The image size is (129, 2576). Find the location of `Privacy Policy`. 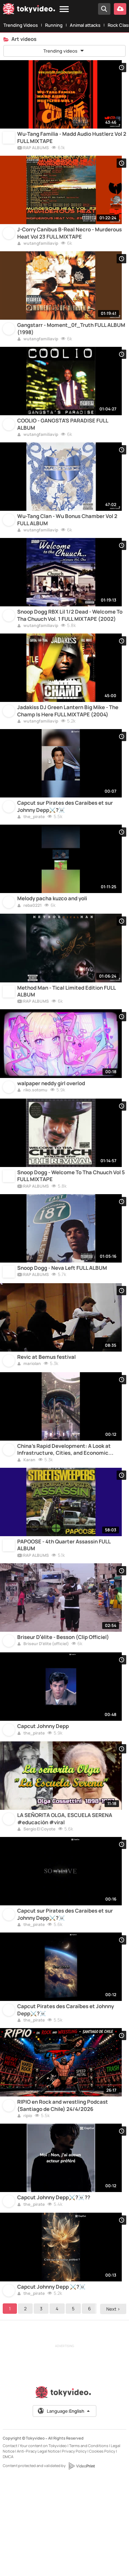

Privacy Policy is located at coordinates (74, 2548).